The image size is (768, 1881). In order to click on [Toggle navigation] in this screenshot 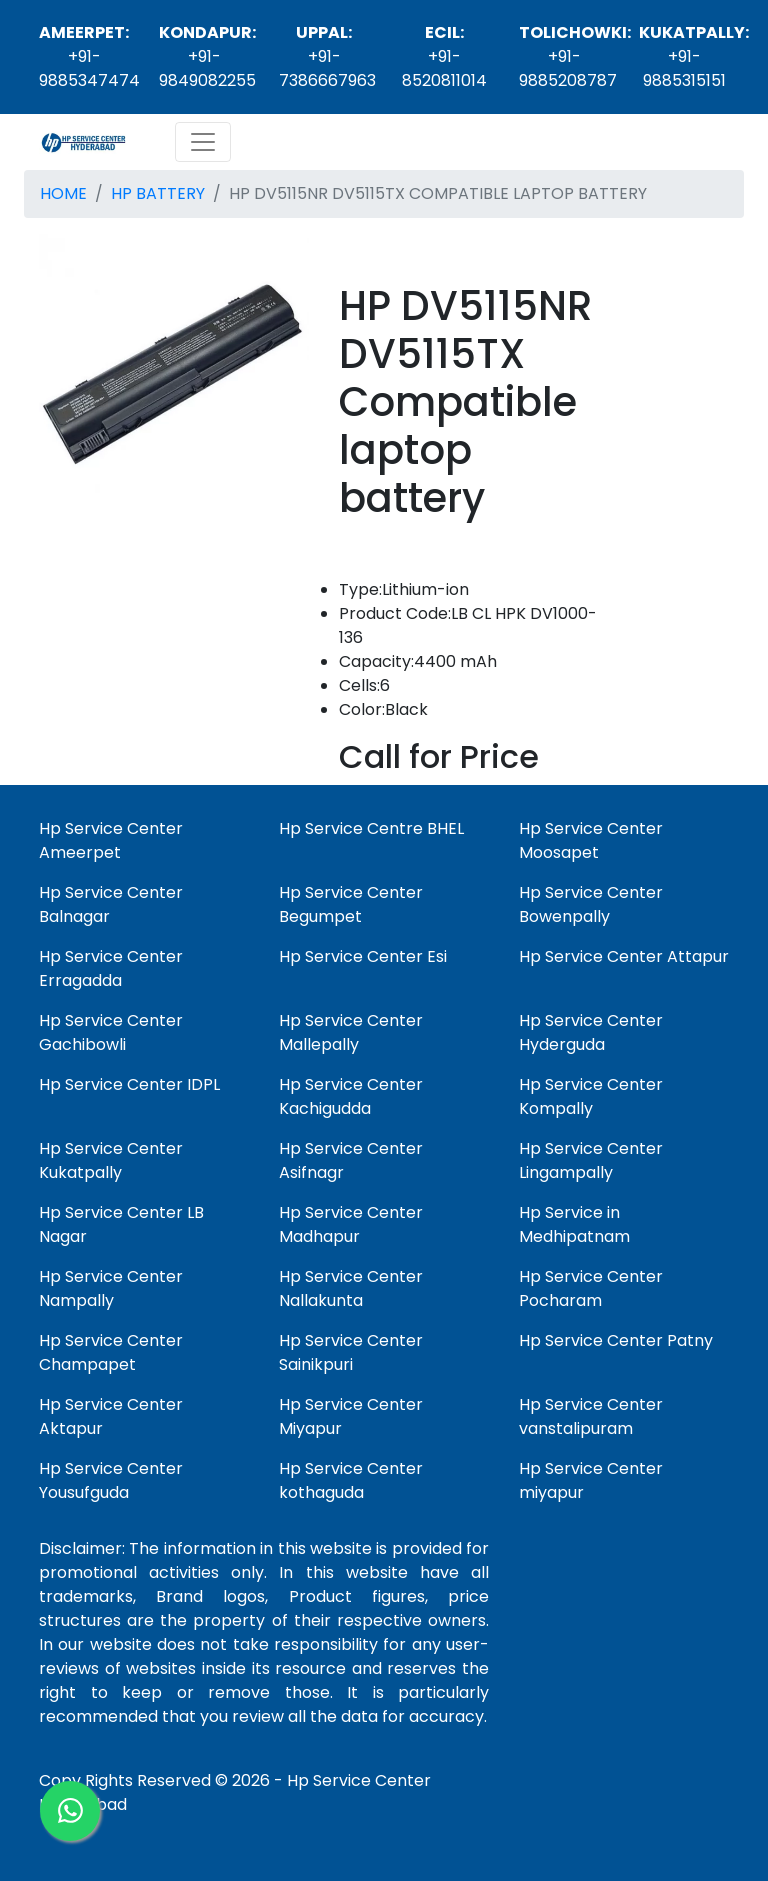, I will do `click(203, 142)`.